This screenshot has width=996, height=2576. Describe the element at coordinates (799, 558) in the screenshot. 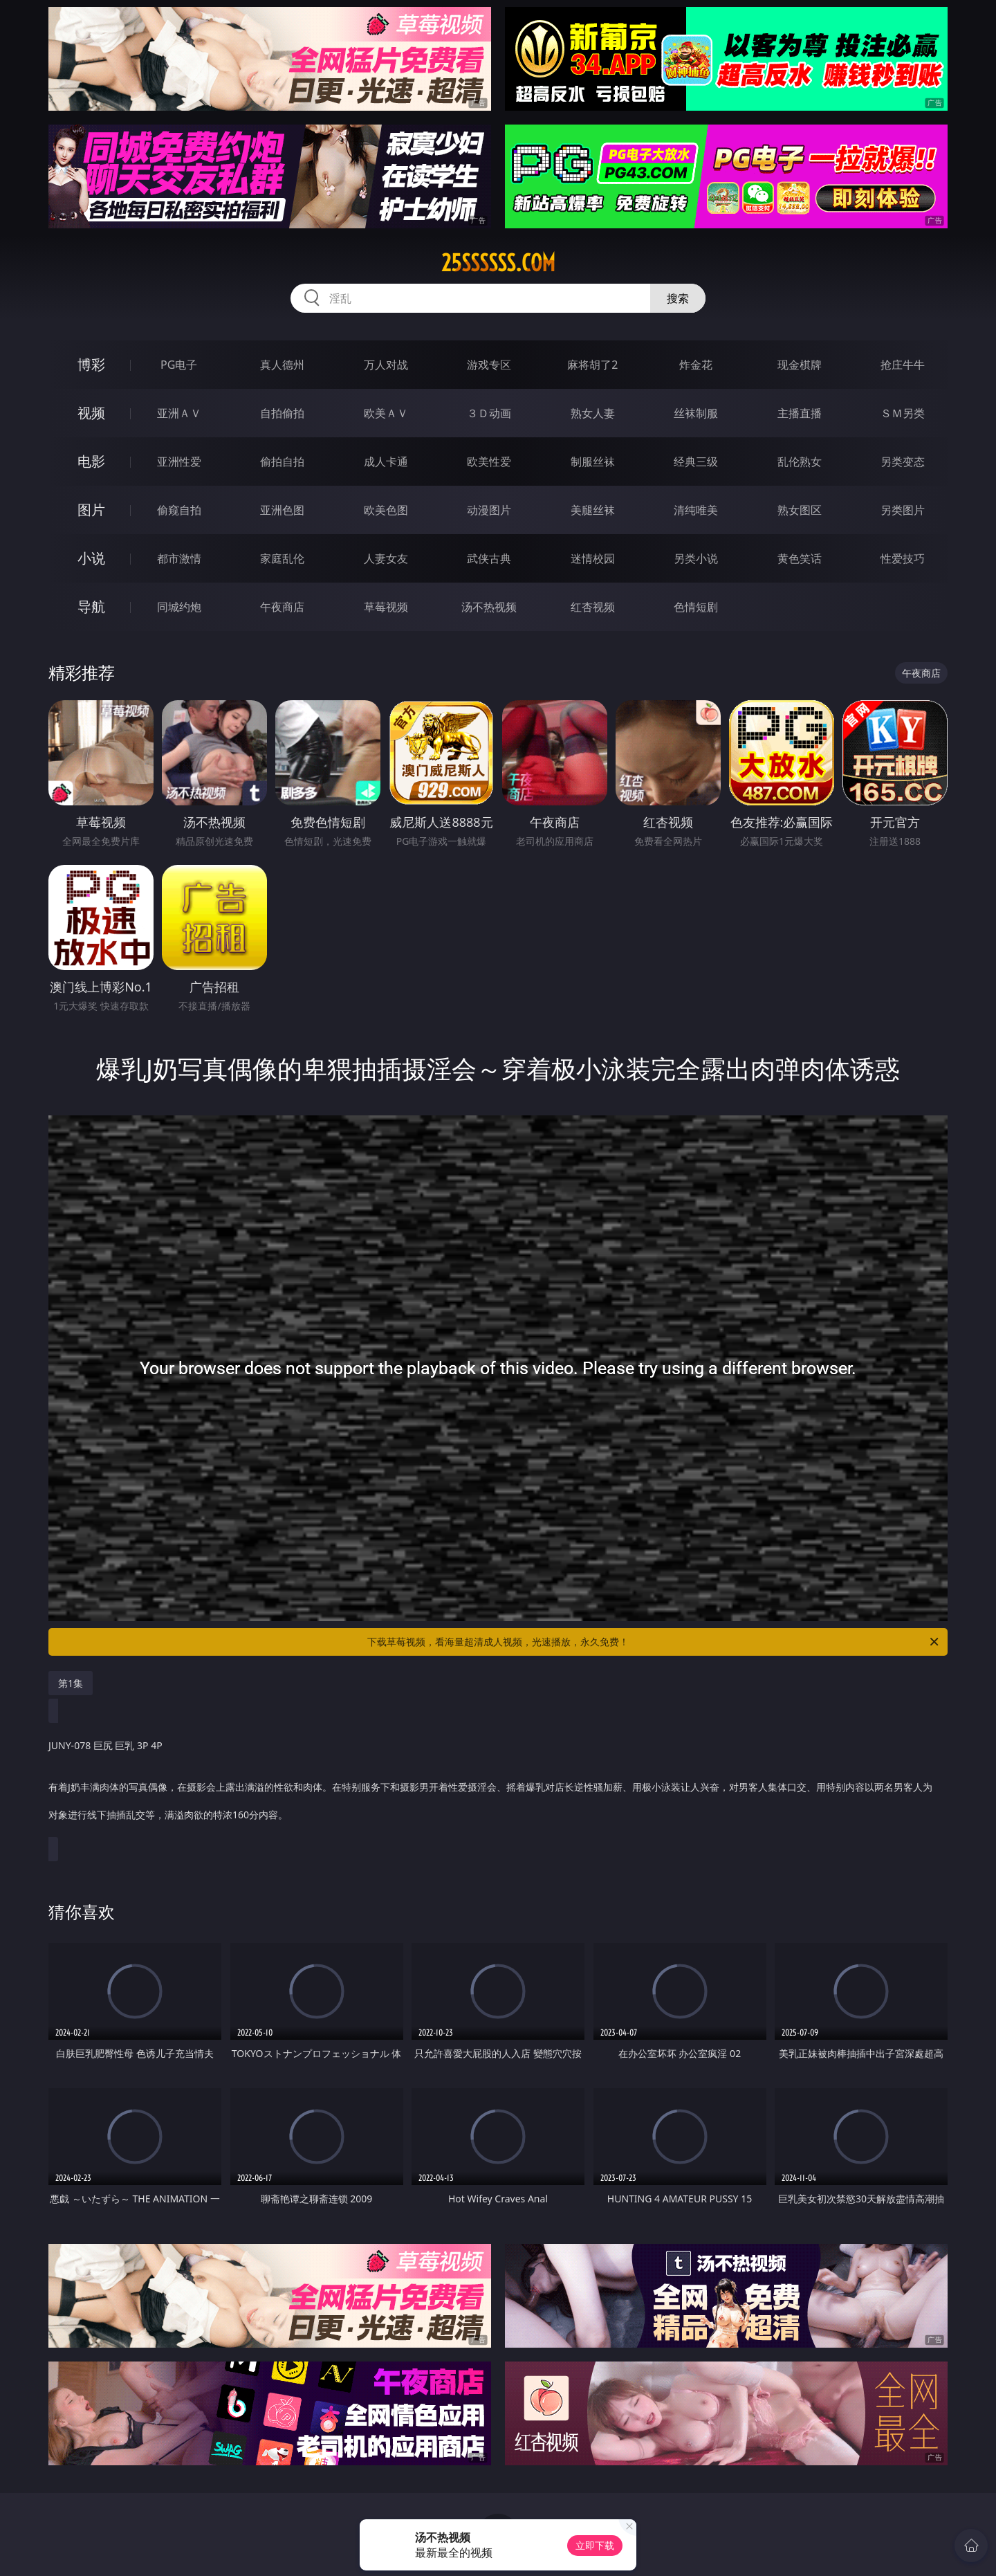

I see `黄色笑话` at that location.